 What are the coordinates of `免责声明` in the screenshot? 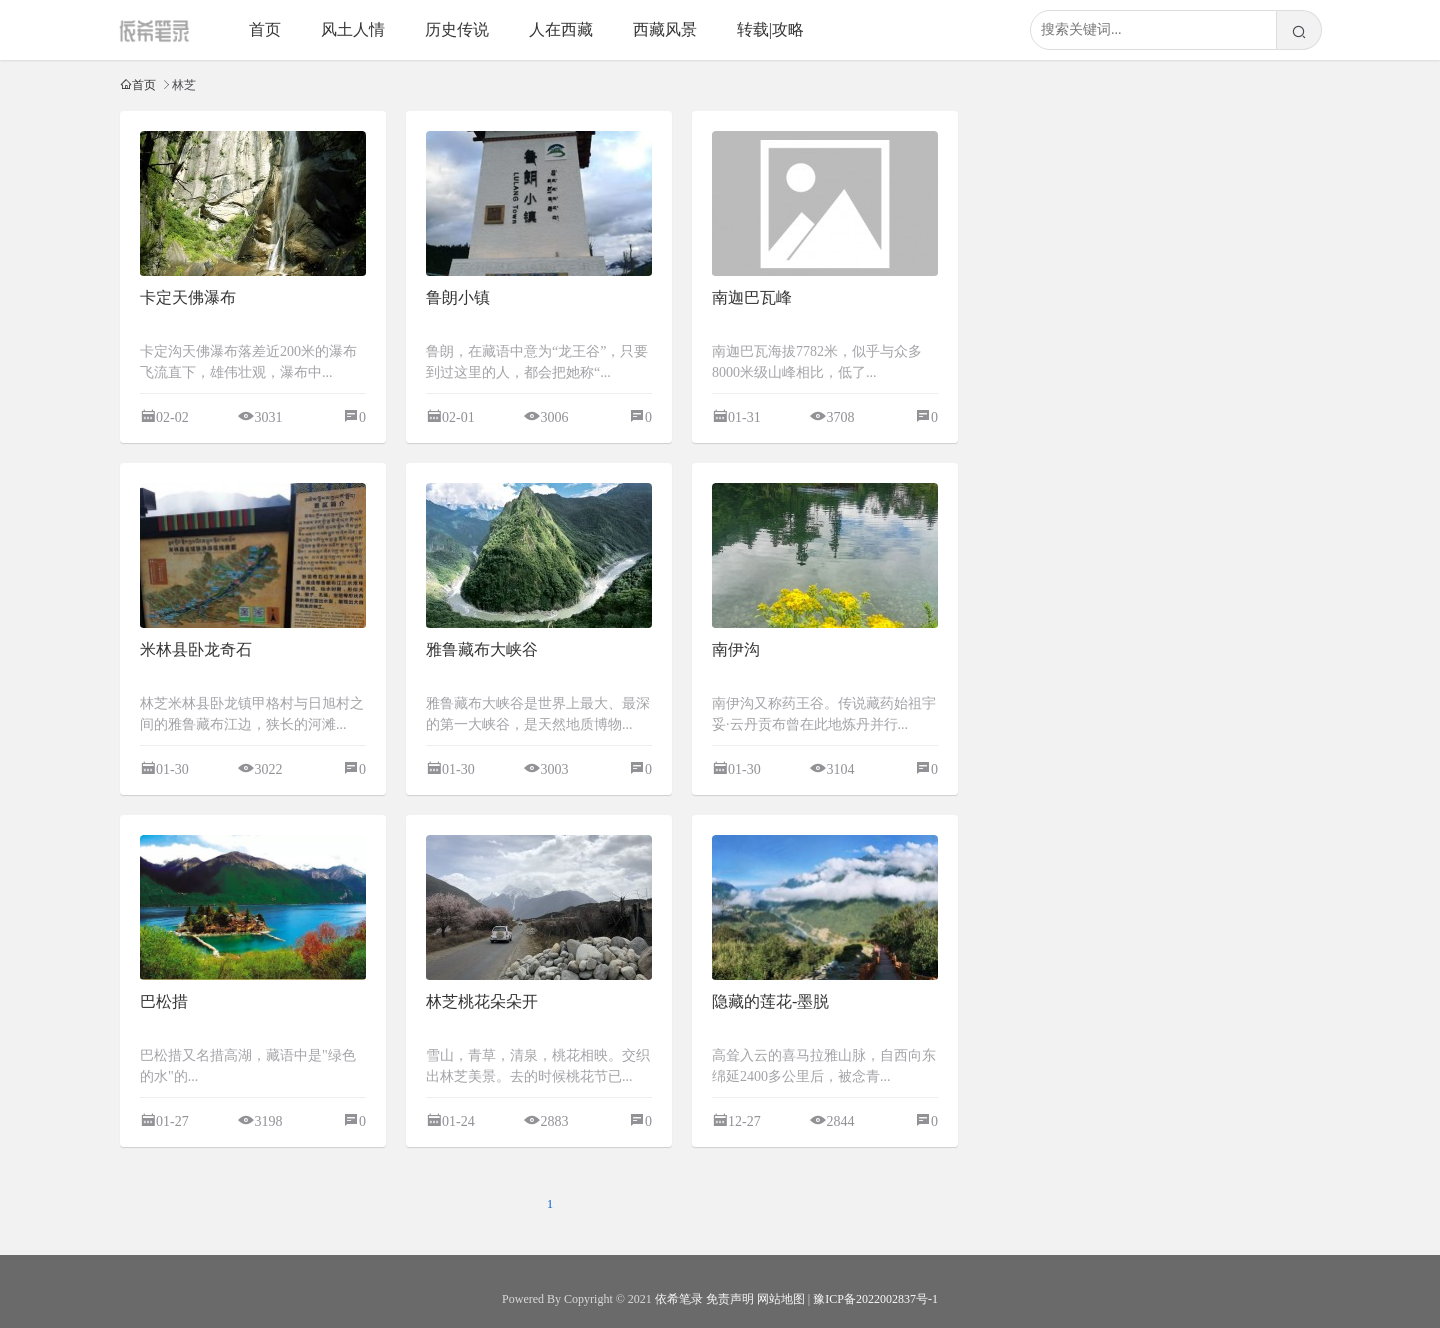 It's located at (730, 1299).